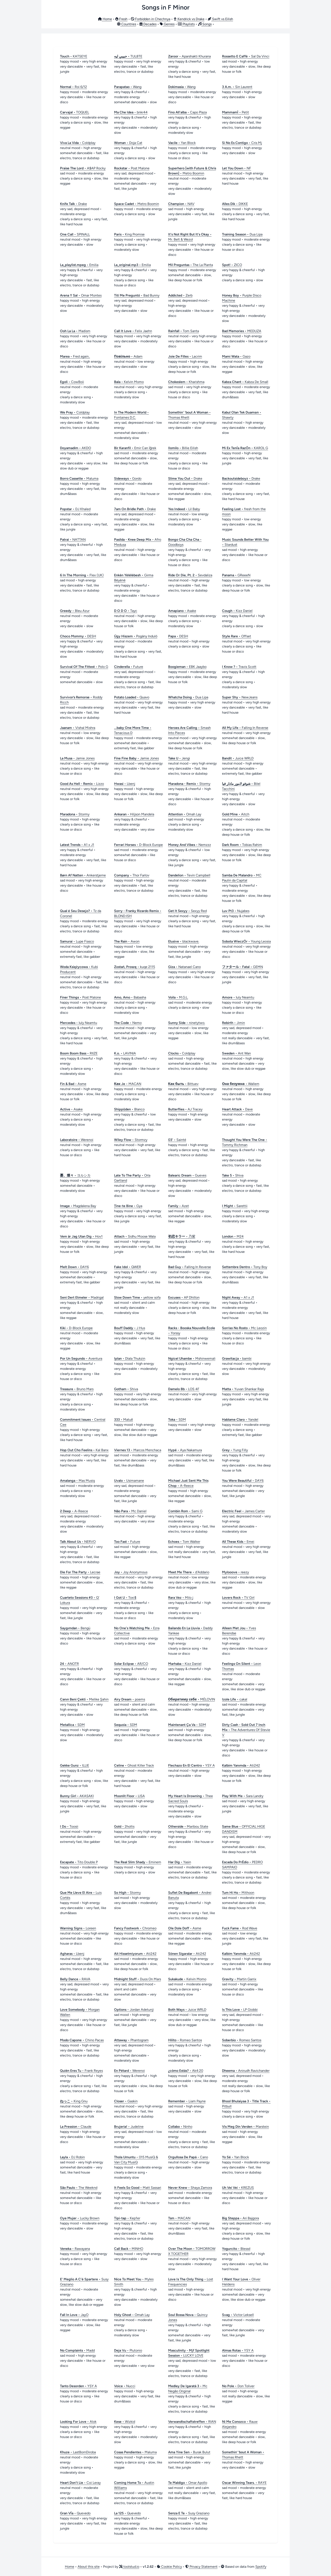  Describe the element at coordinates (189, 56) in the screenshot. I see `• Aparshakti Khurana` at that location.